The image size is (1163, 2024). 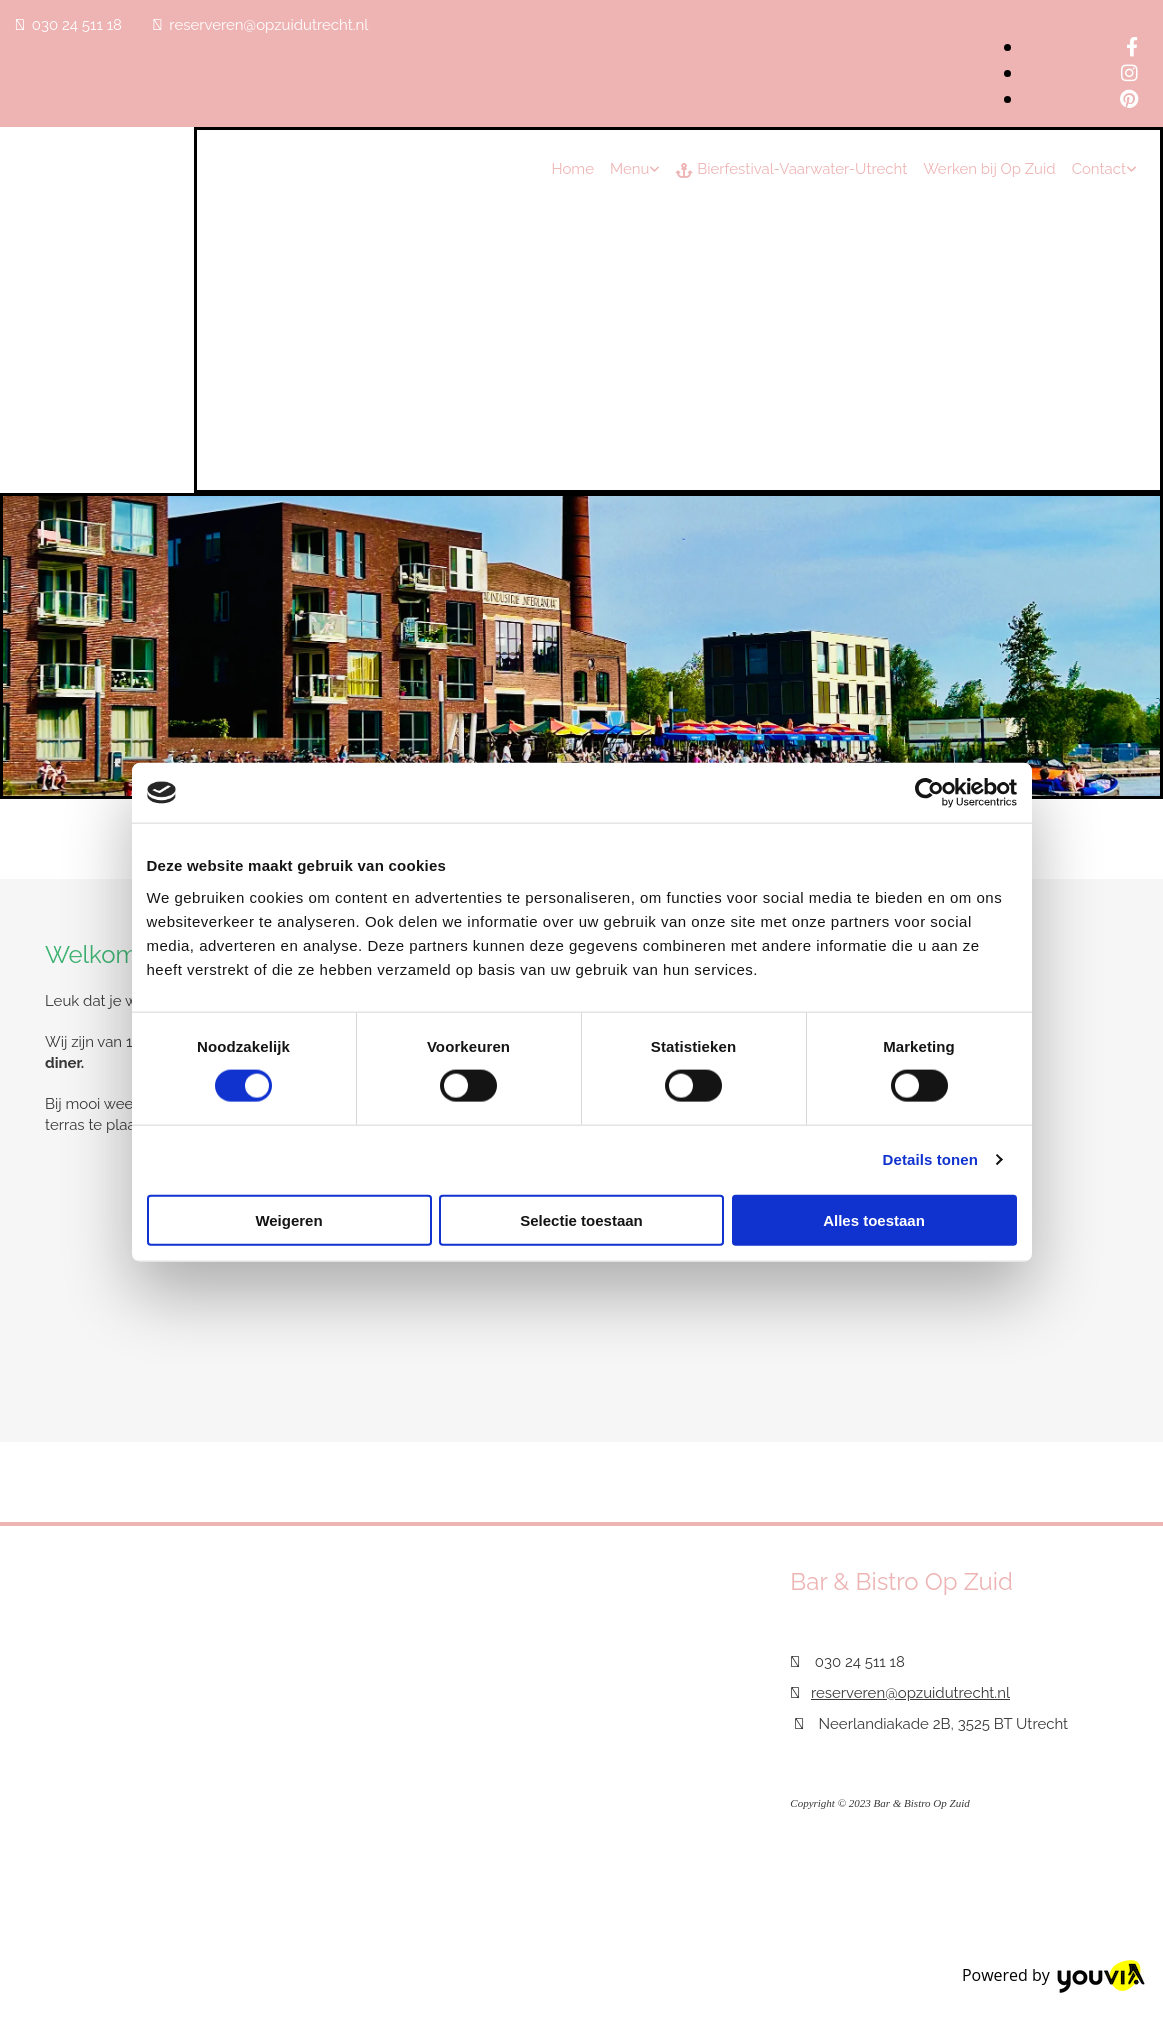 What do you see at coordinates (1099, 169) in the screenshot?
I see `Contact` at bounding box center [1099, 169].